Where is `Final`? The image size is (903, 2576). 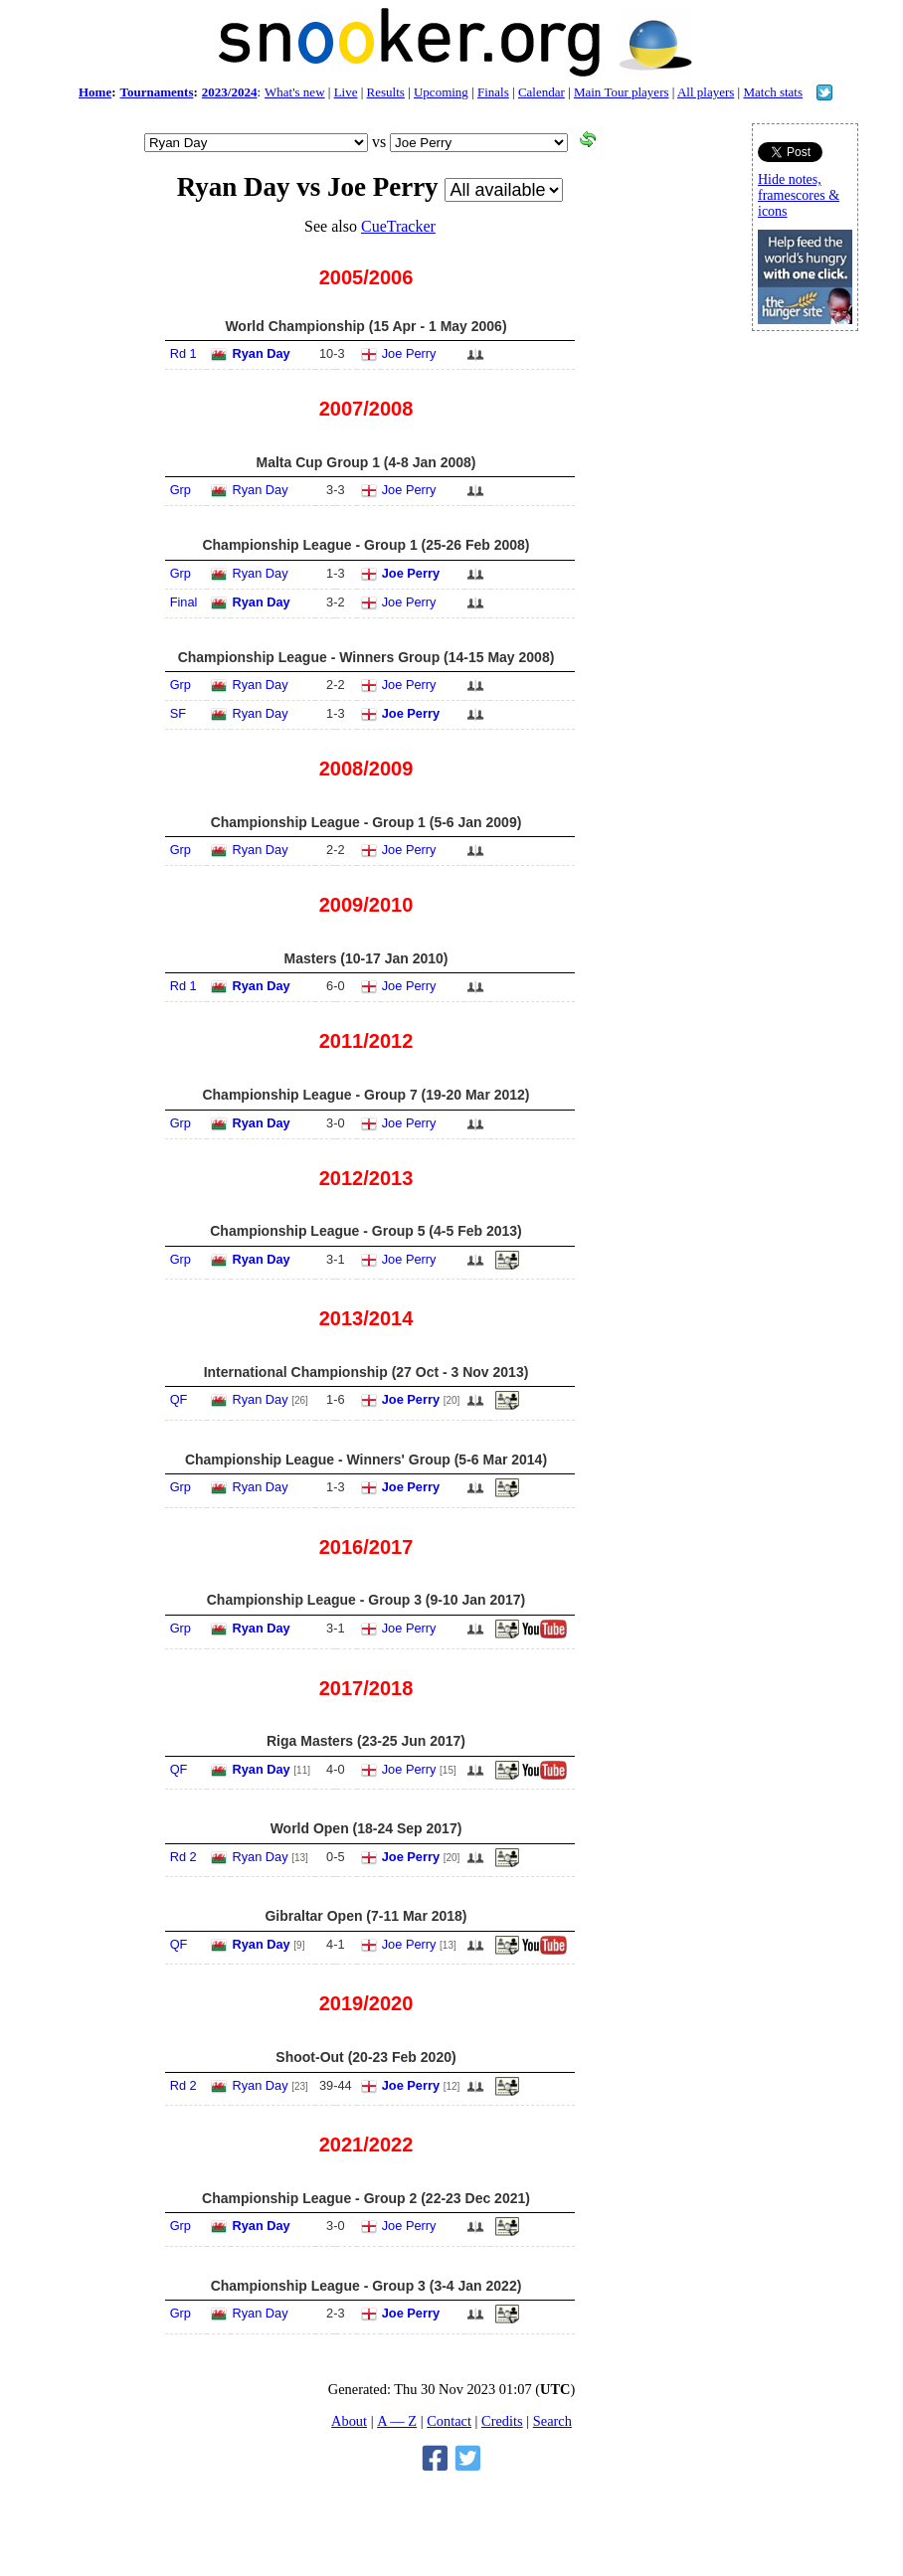 Final is located at coordinates (184, 602).